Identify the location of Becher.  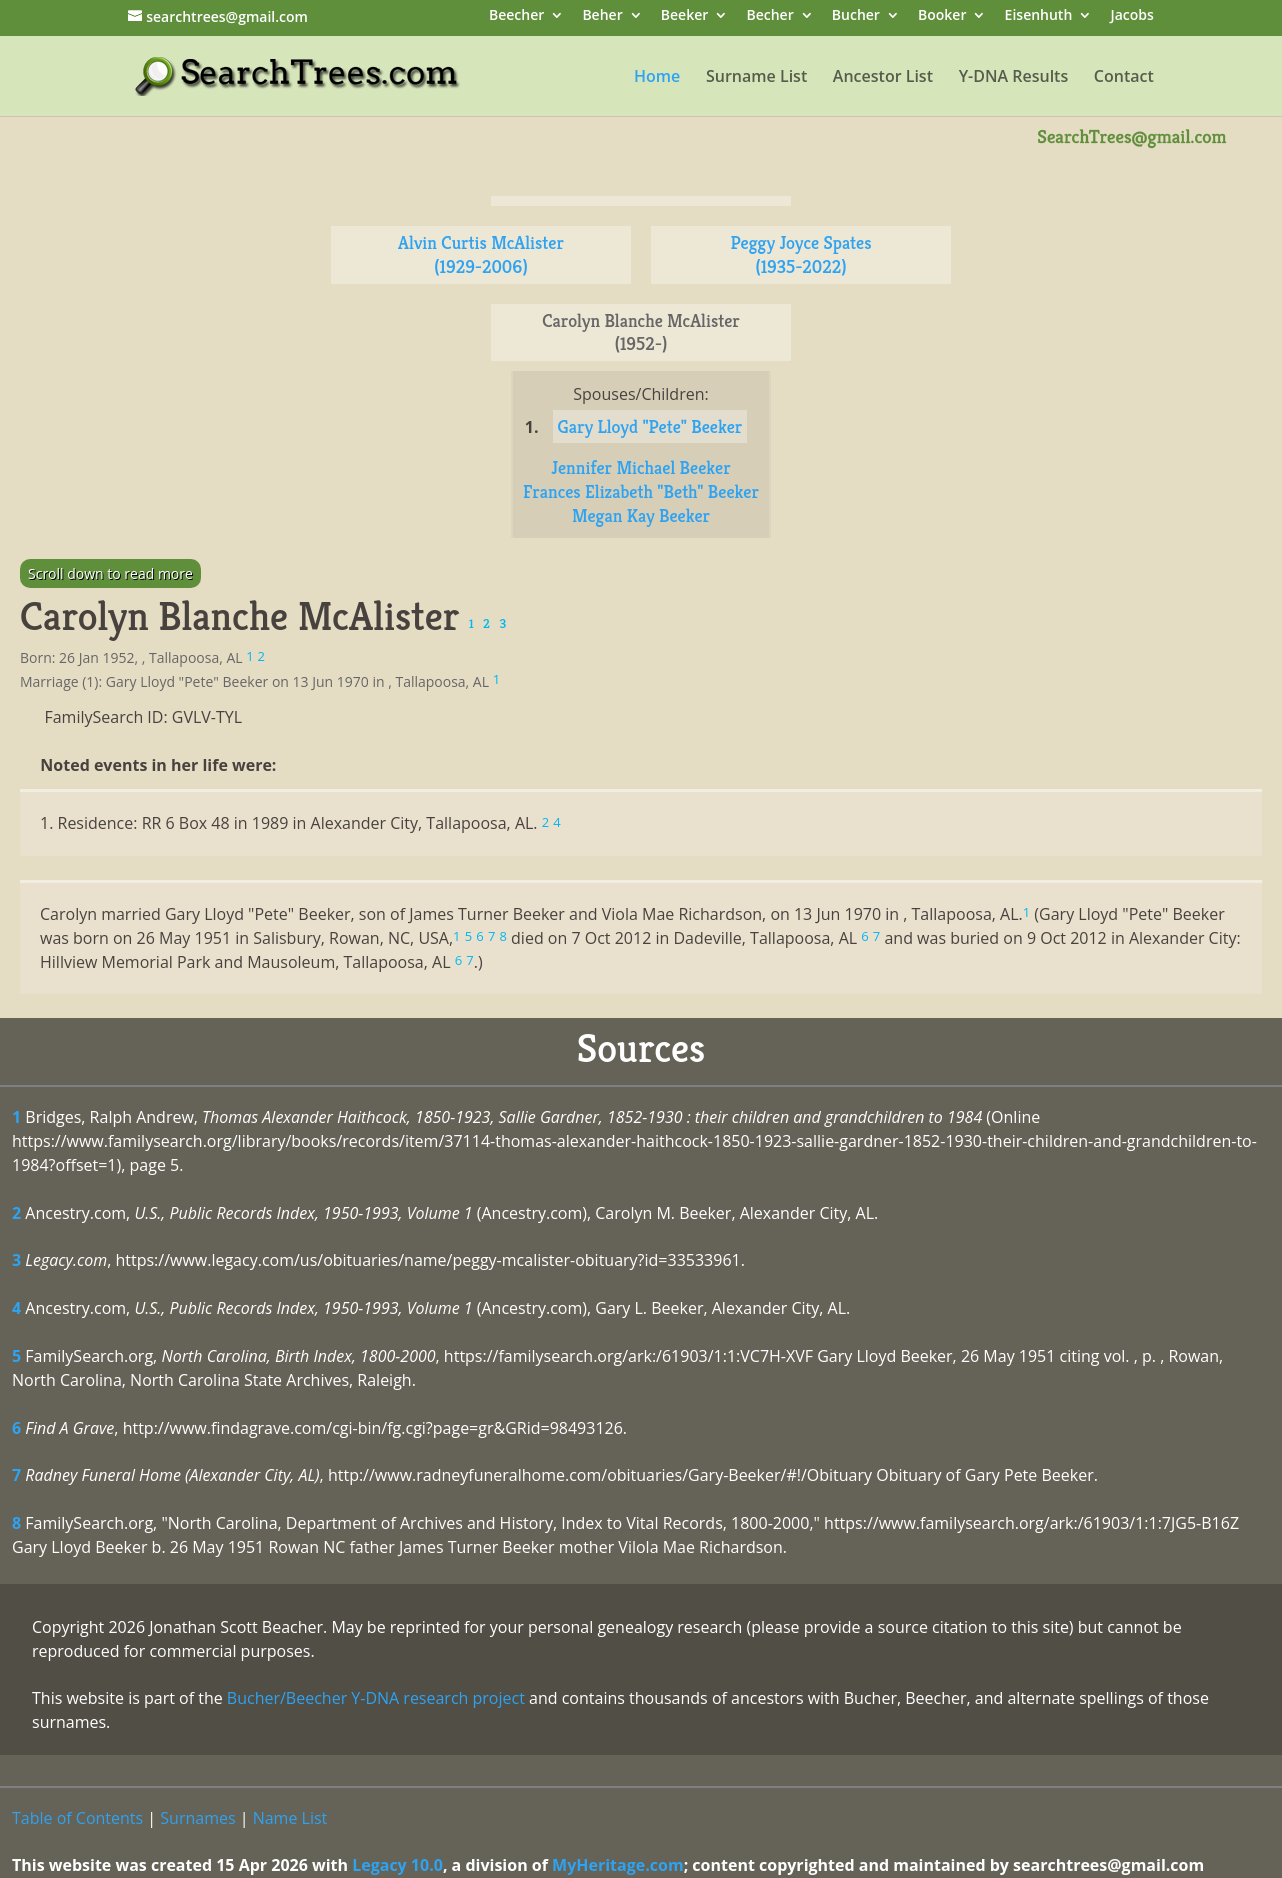
(769, 16).